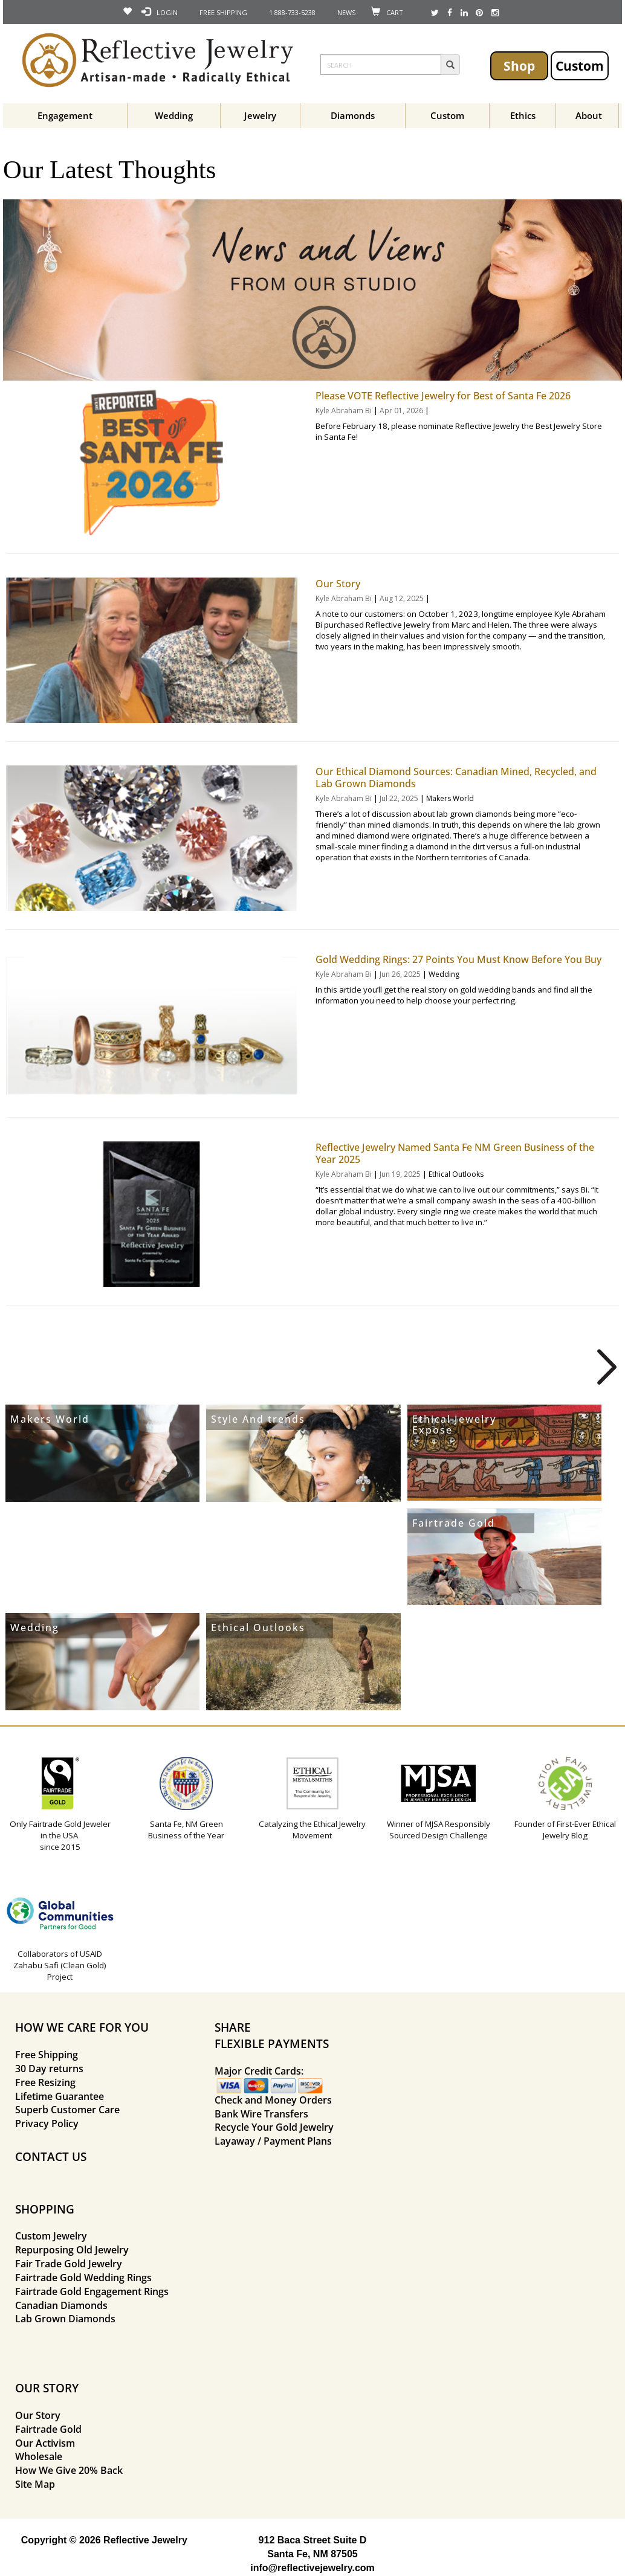 This screenshot has width=625, height=2576. What do you see at coordinates (260, 115) in the screenshot?
I see `Jewelry` at bounding box center [260, 115].